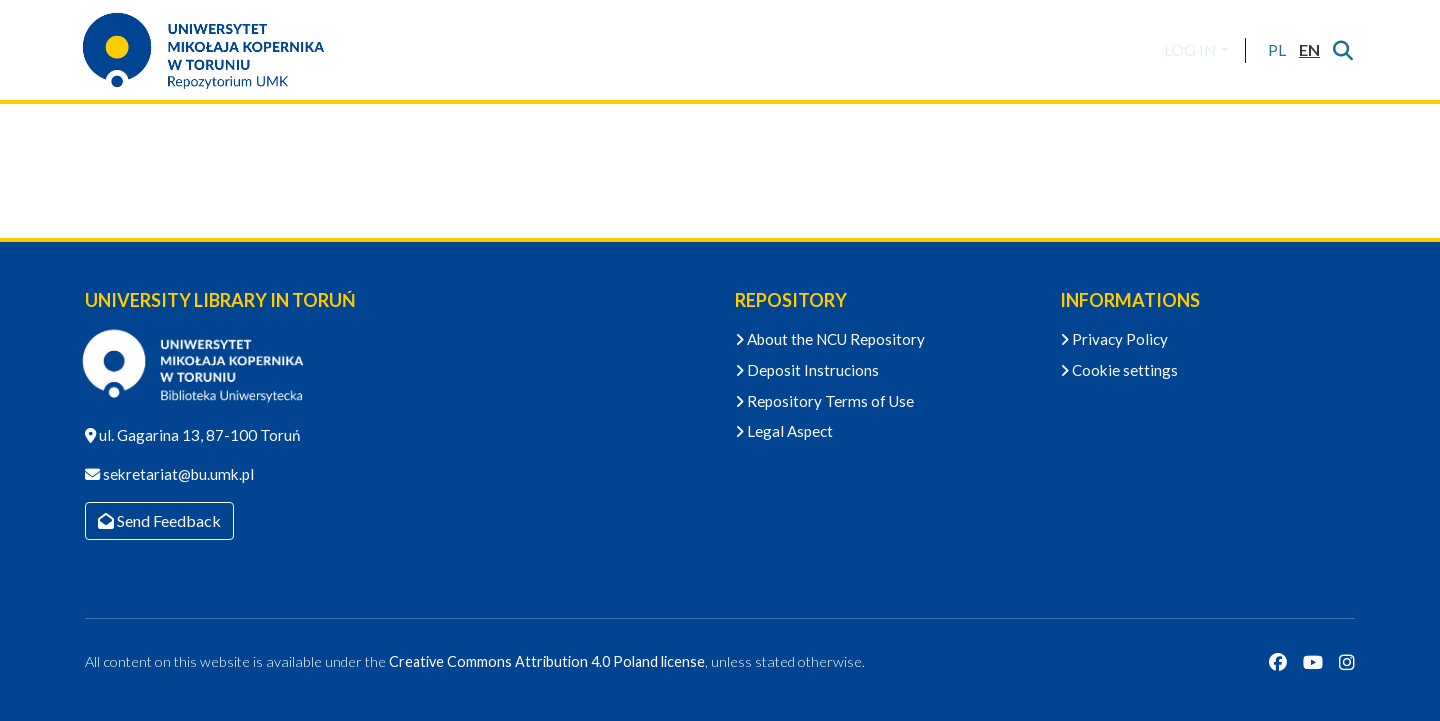 The width and height of the screenshot is (1440, 721). I want to click on Deposit Instrucions, so click(807, 370).